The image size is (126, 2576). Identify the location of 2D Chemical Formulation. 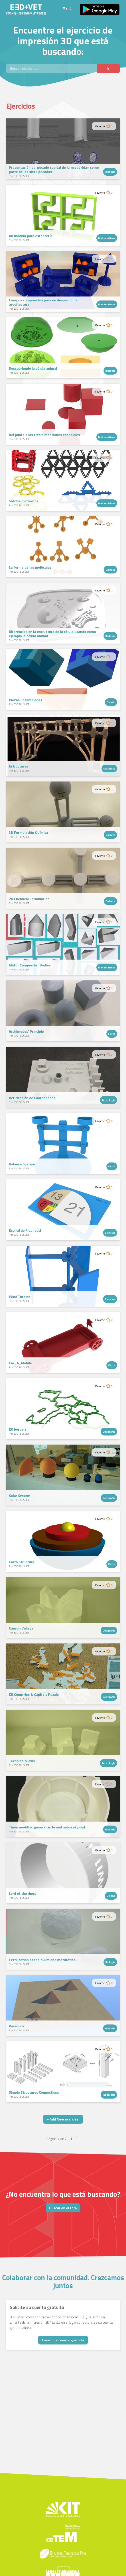
(29, 899).